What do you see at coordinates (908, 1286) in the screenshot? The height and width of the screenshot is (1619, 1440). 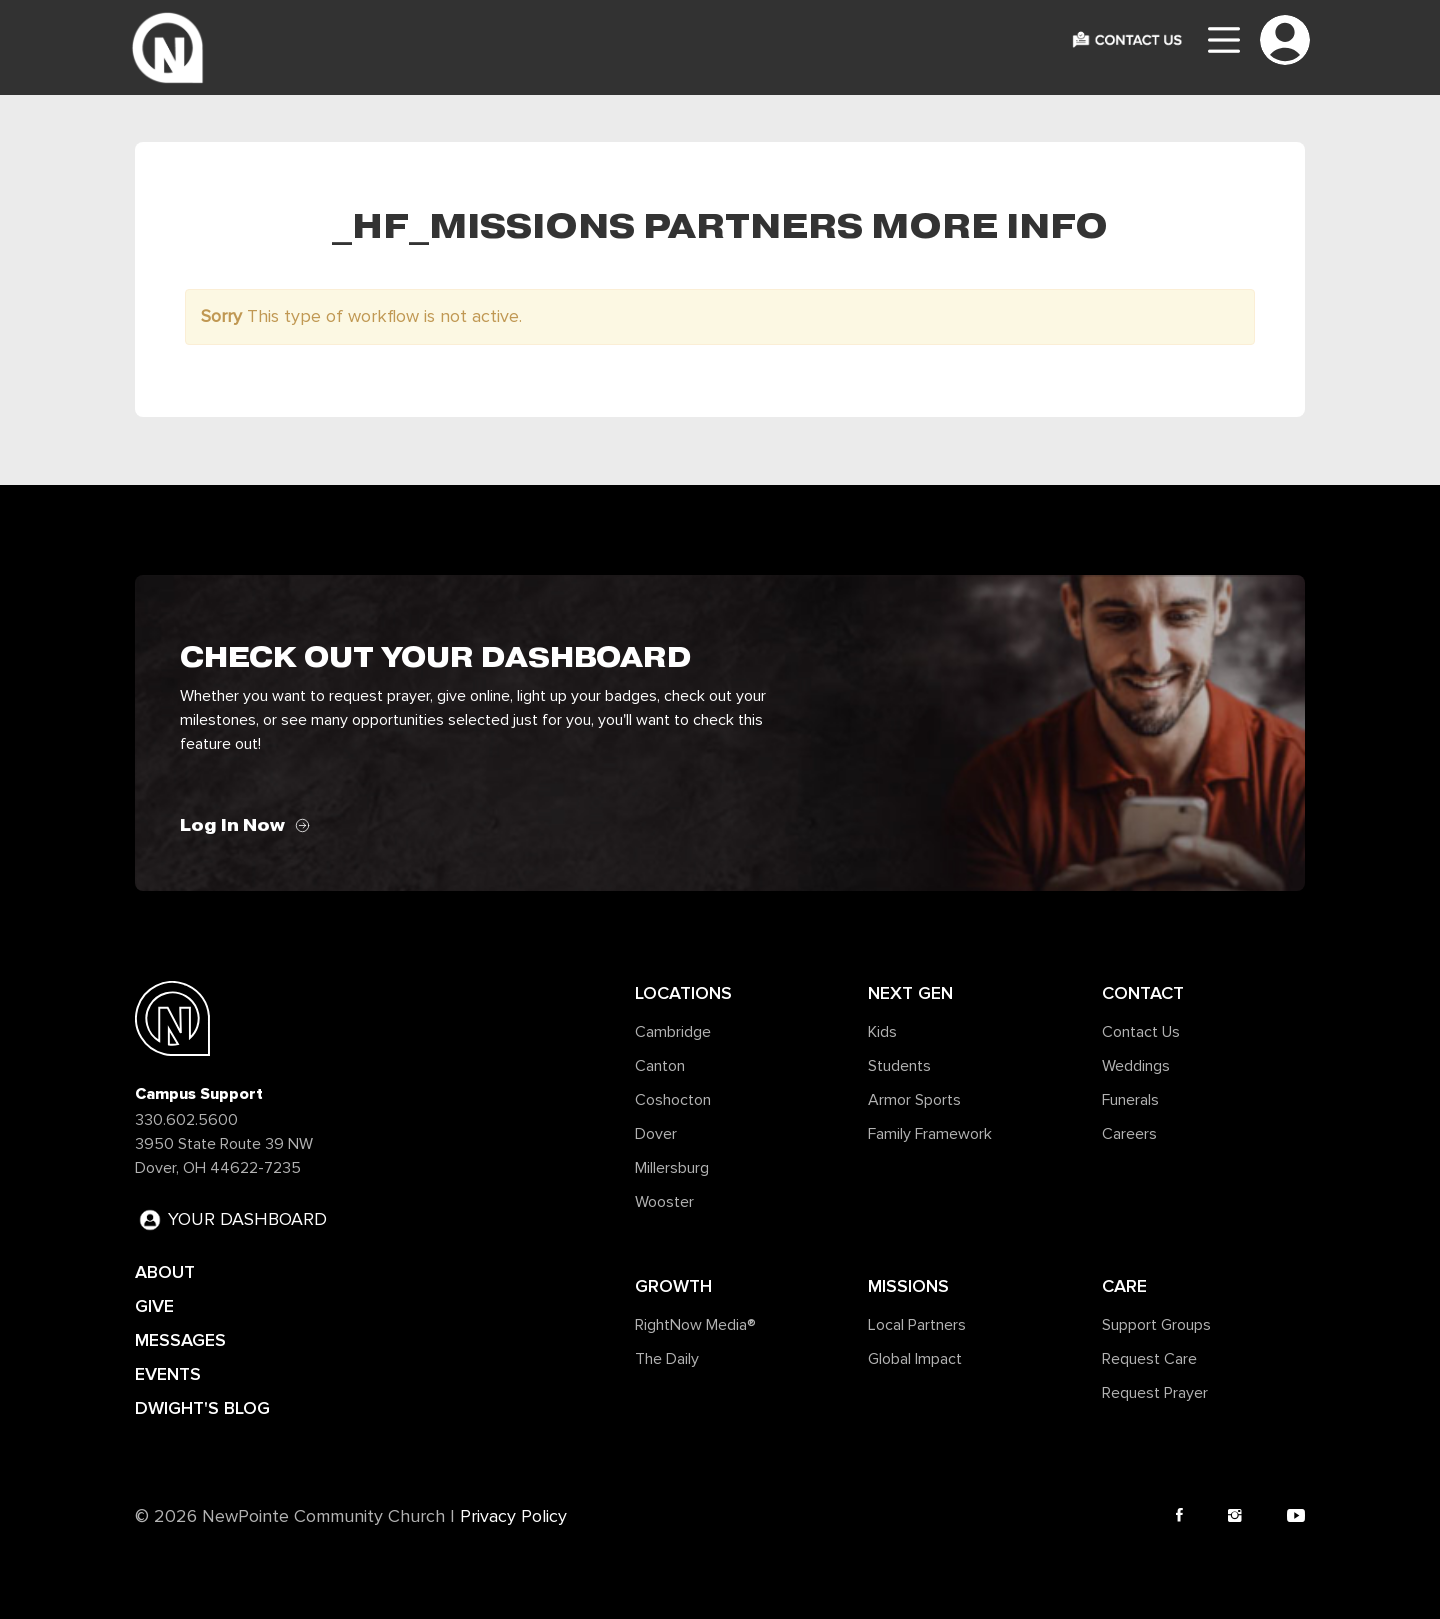 I see `Missions` at bounding box center [908, 1286].